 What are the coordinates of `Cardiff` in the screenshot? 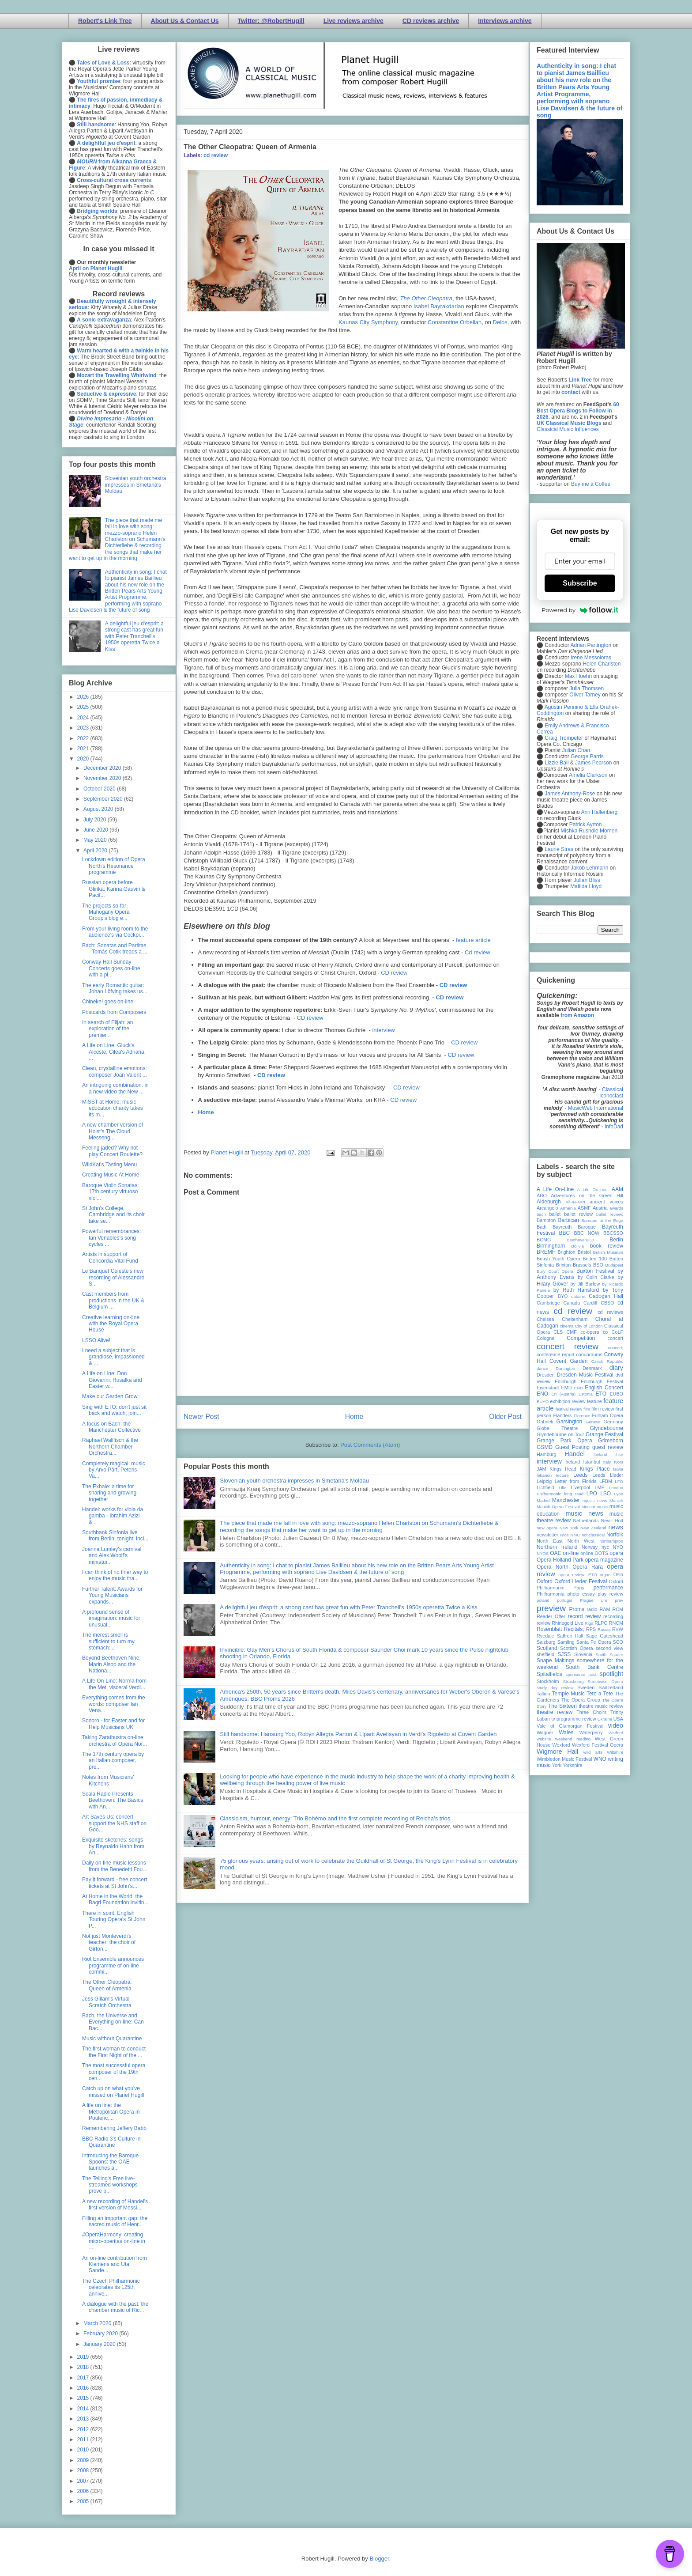 It's located at (590, 1302).